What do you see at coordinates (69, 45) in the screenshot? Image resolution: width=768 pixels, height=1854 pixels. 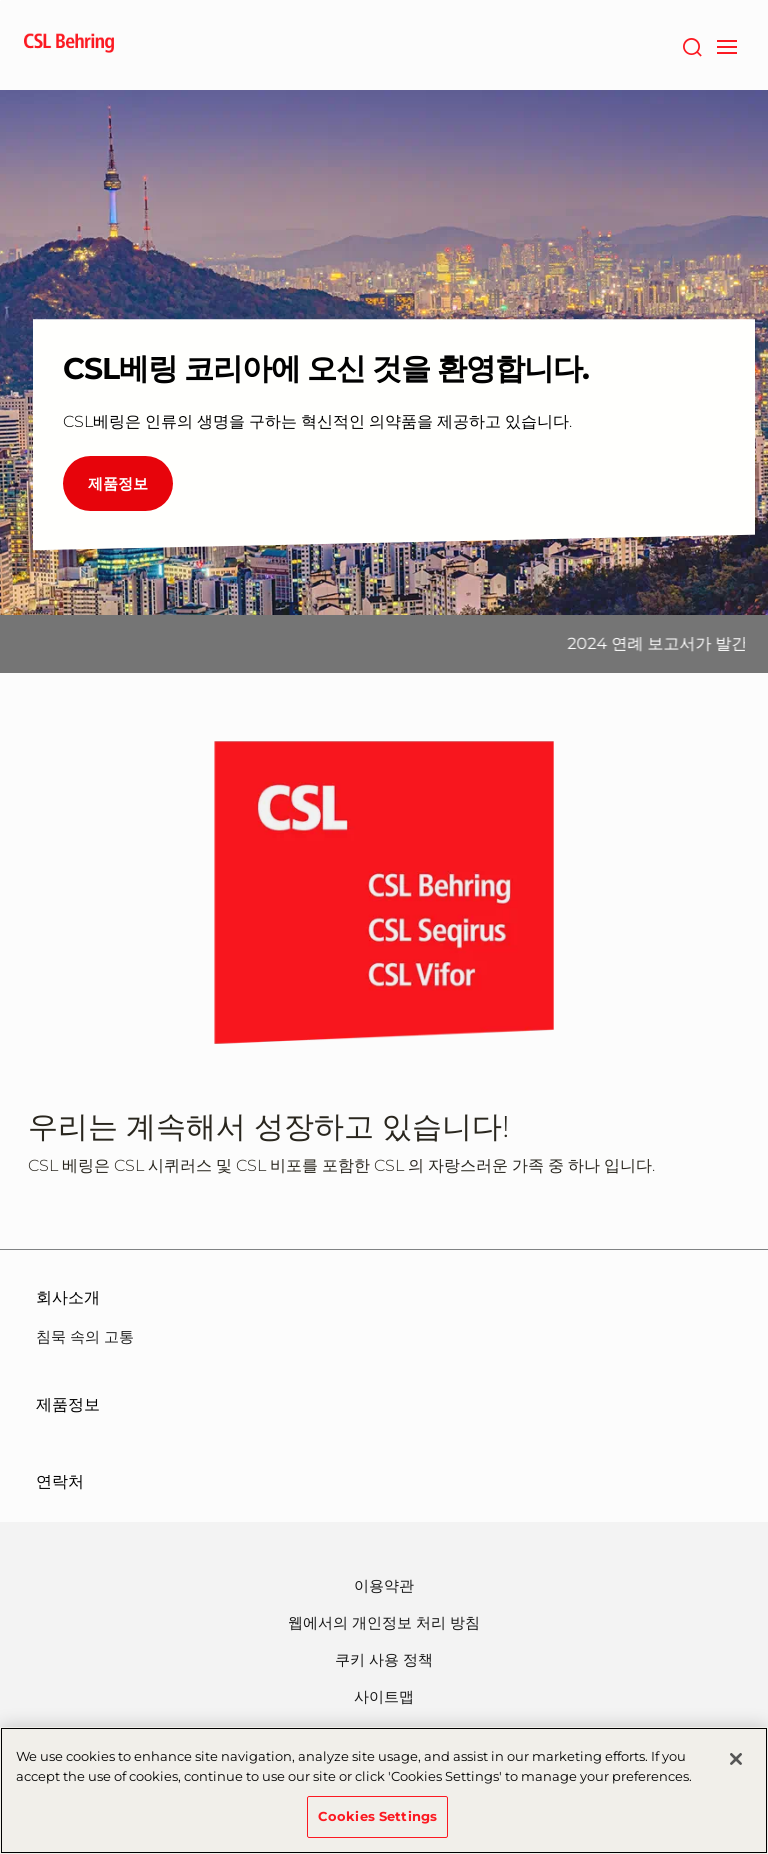 I see `[cslbehring logo]` at bounding box center [69, 45].